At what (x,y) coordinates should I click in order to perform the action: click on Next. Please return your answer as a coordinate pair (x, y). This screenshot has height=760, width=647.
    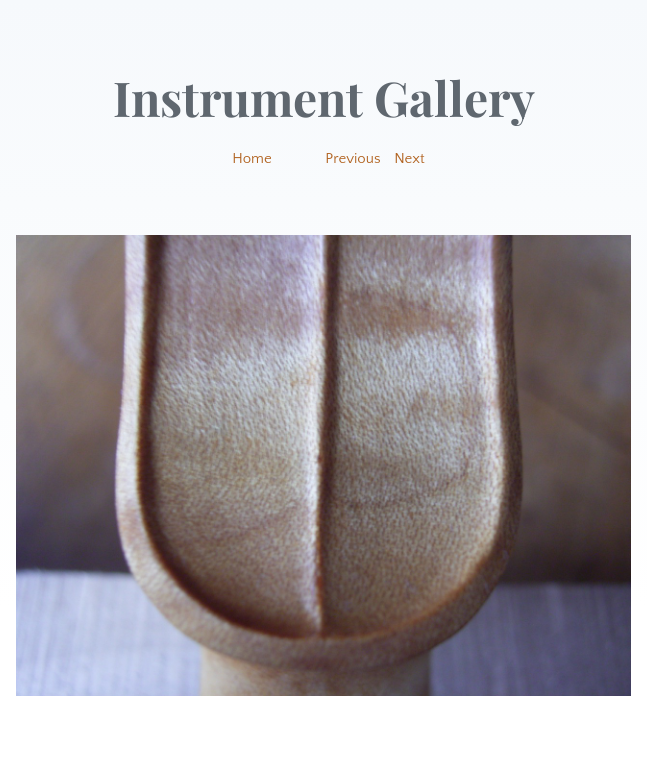
    Looking at the image, I should click on (409, 158).